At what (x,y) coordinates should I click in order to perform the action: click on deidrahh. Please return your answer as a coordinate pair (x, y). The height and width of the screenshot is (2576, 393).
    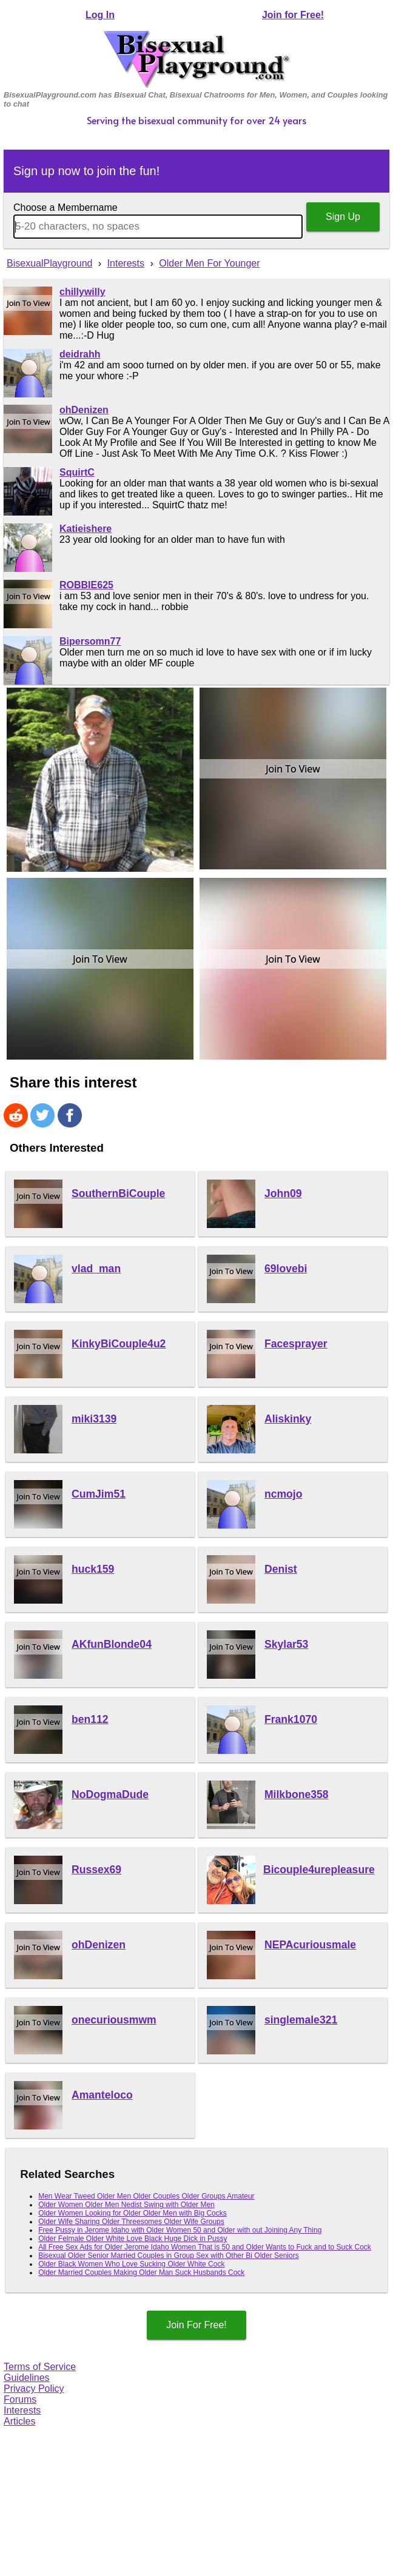
    Looking at the image, I should click on (80, 354).